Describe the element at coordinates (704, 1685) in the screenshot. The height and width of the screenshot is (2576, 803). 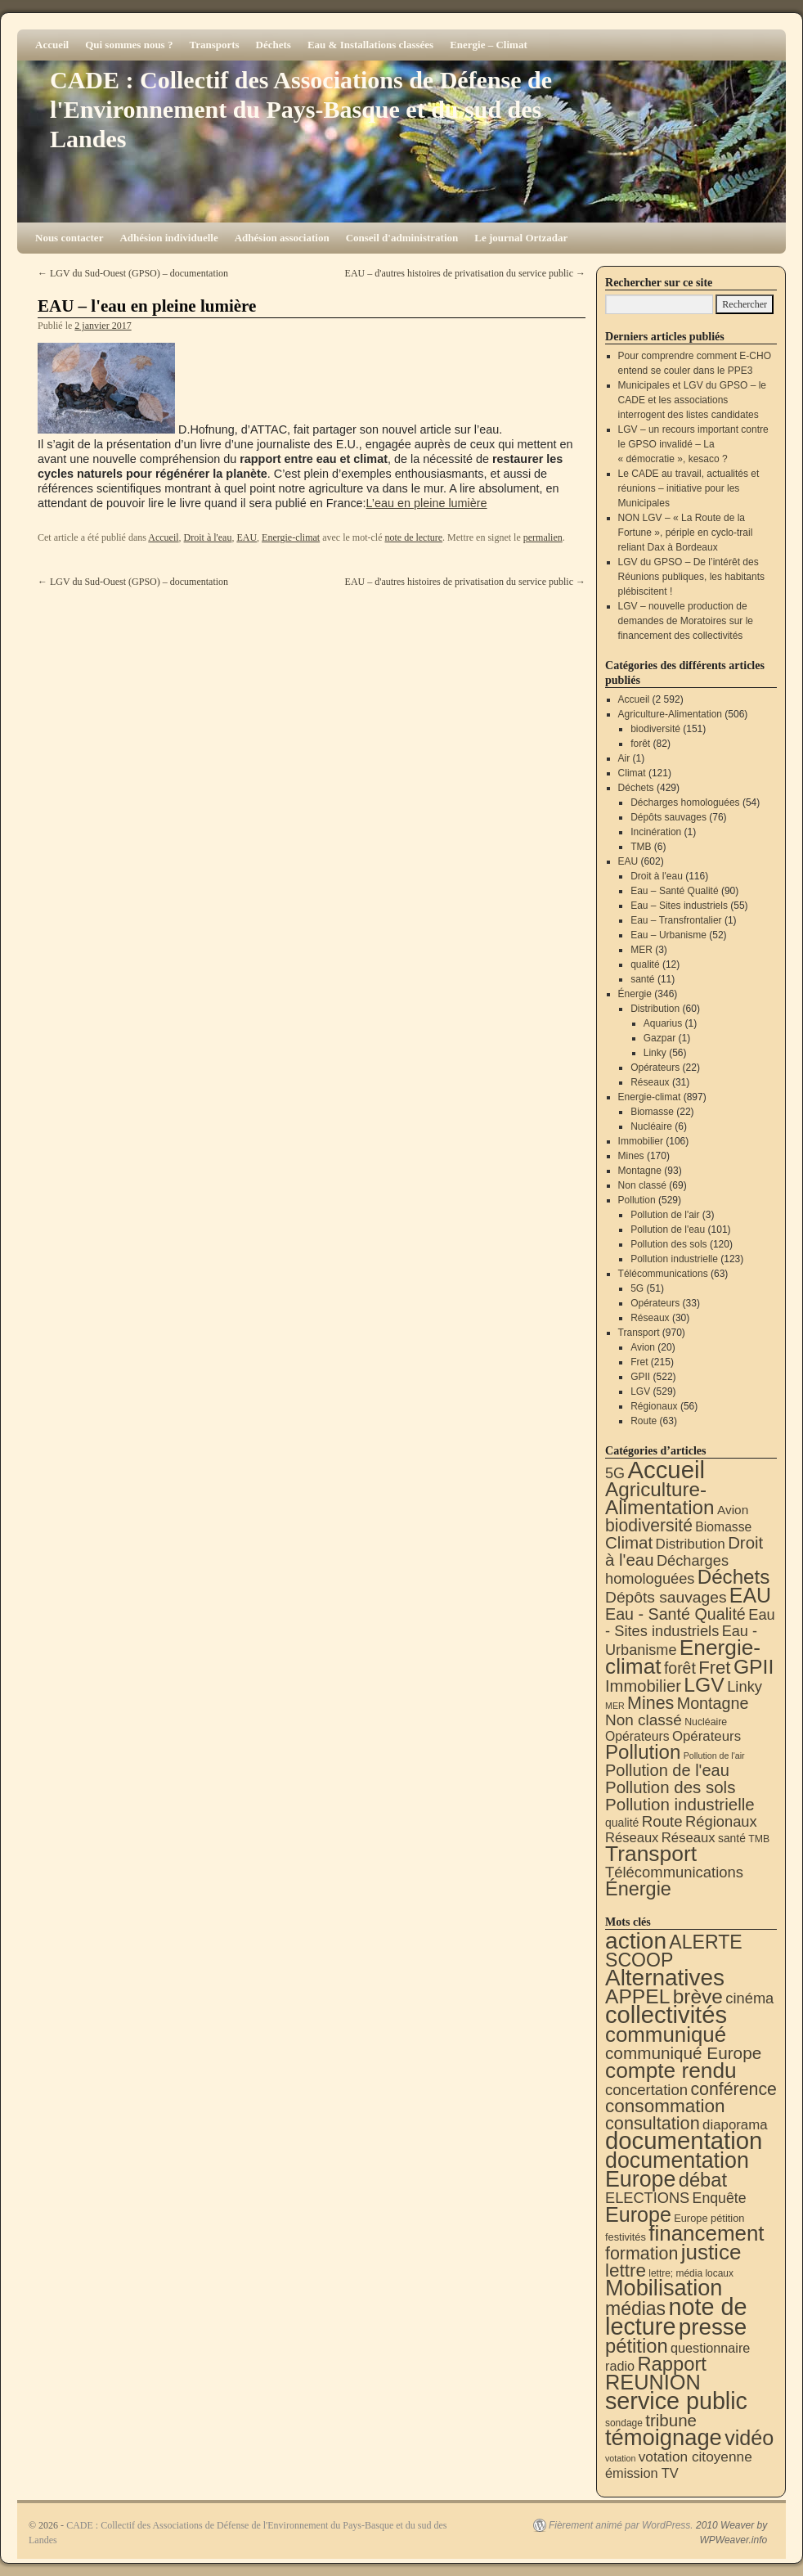
I see `LGV [LGV (529 éléments)]` at that location.